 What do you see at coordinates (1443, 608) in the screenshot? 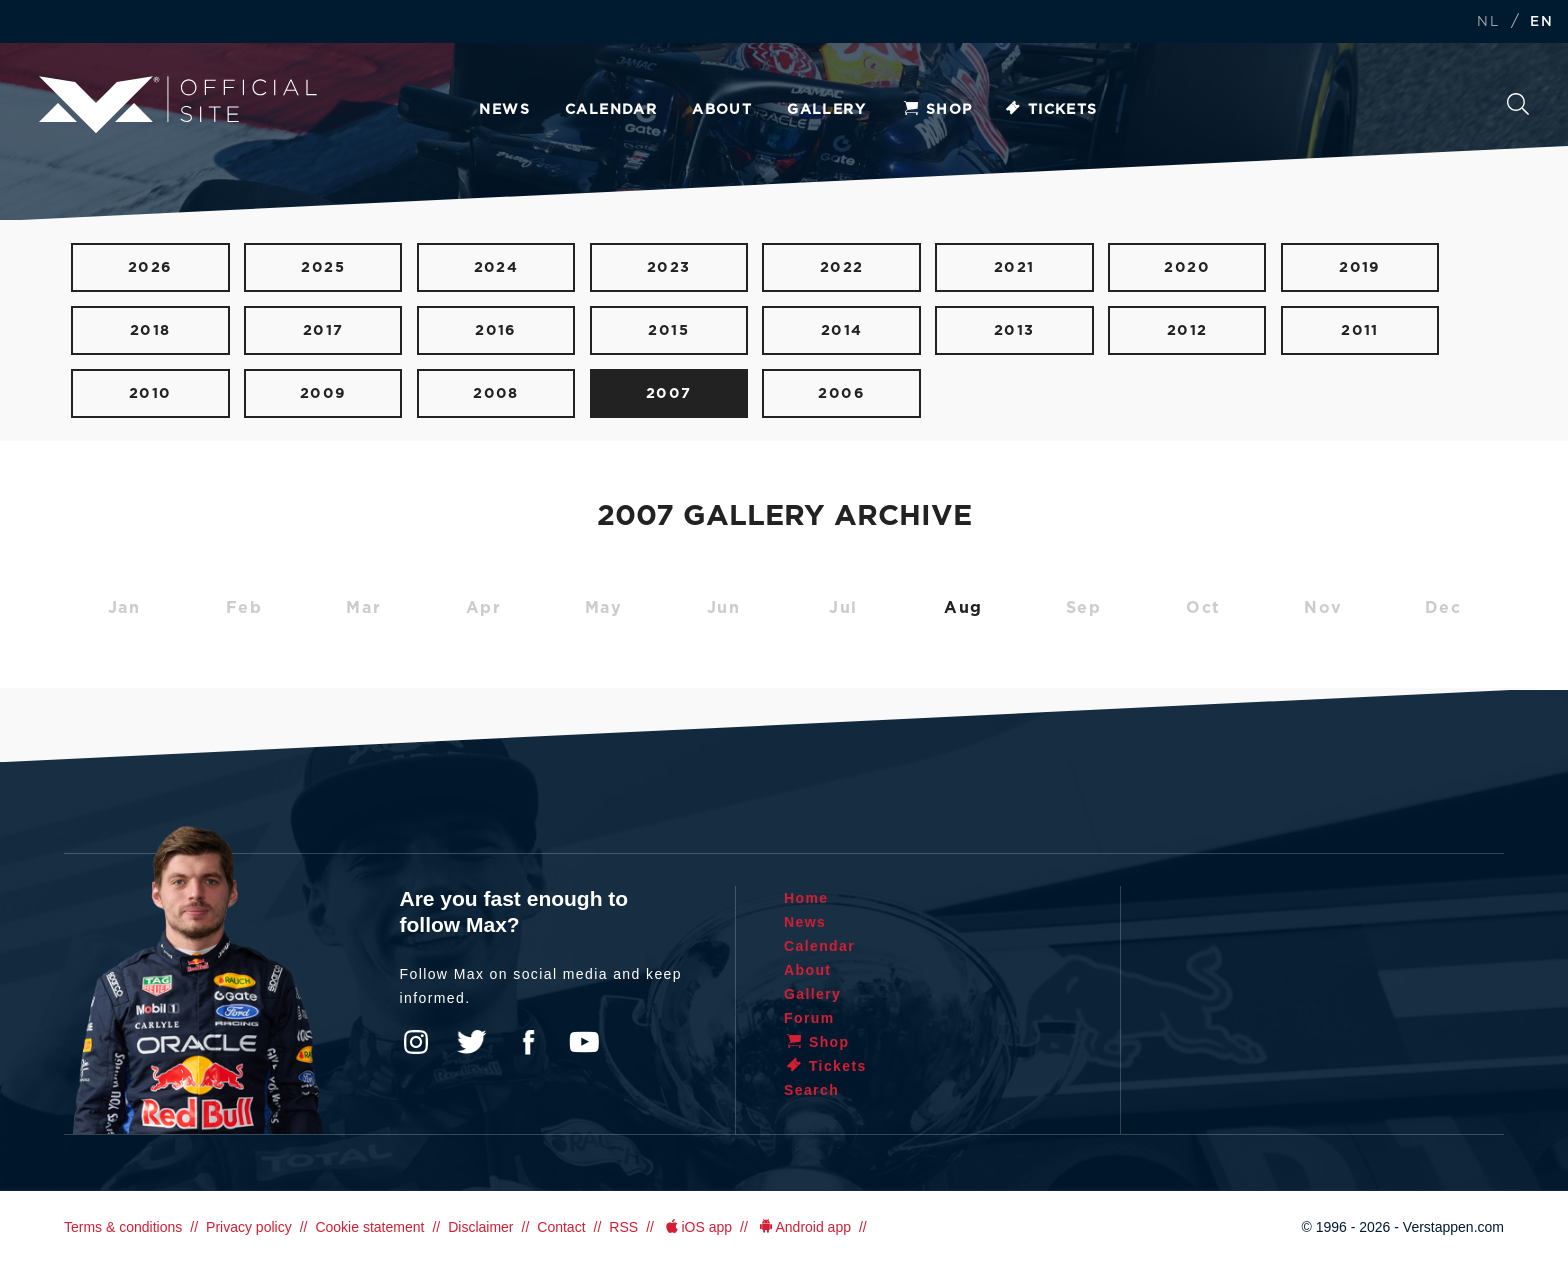
I see `Dec` at bounding box center [1443, 608].